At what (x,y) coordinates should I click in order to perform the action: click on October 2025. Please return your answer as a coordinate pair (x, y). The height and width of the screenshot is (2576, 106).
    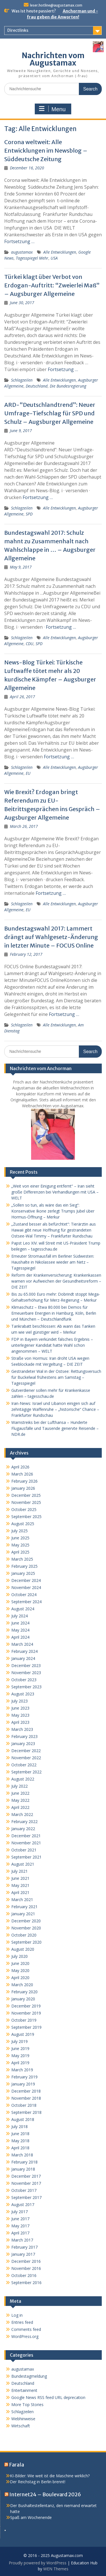
    Looking at the image, I should click on (23, 1509).